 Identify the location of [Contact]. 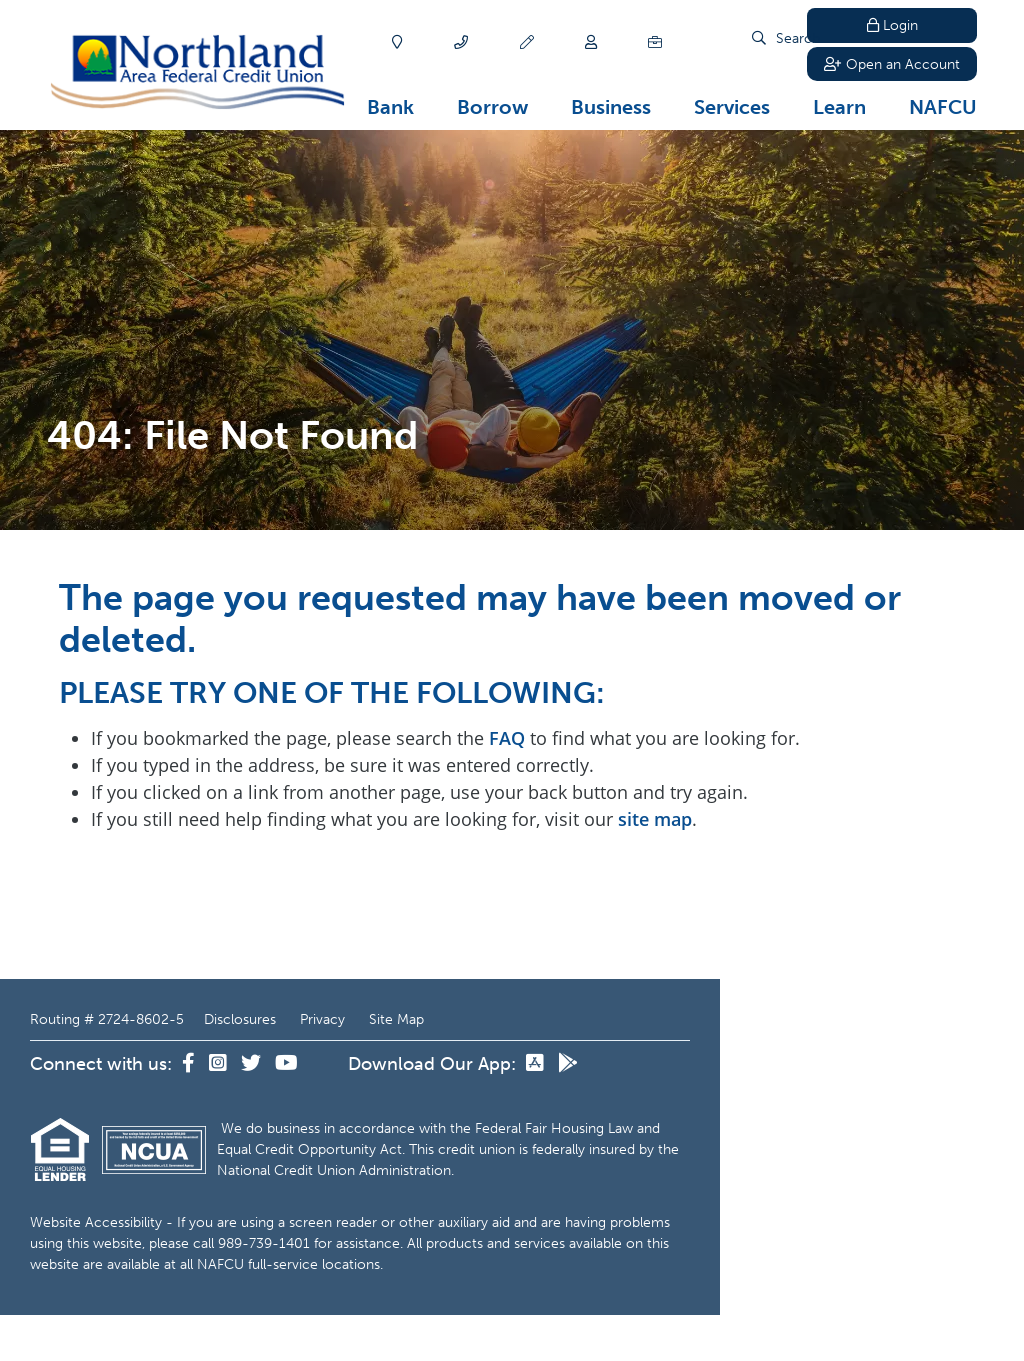
(461, 42).